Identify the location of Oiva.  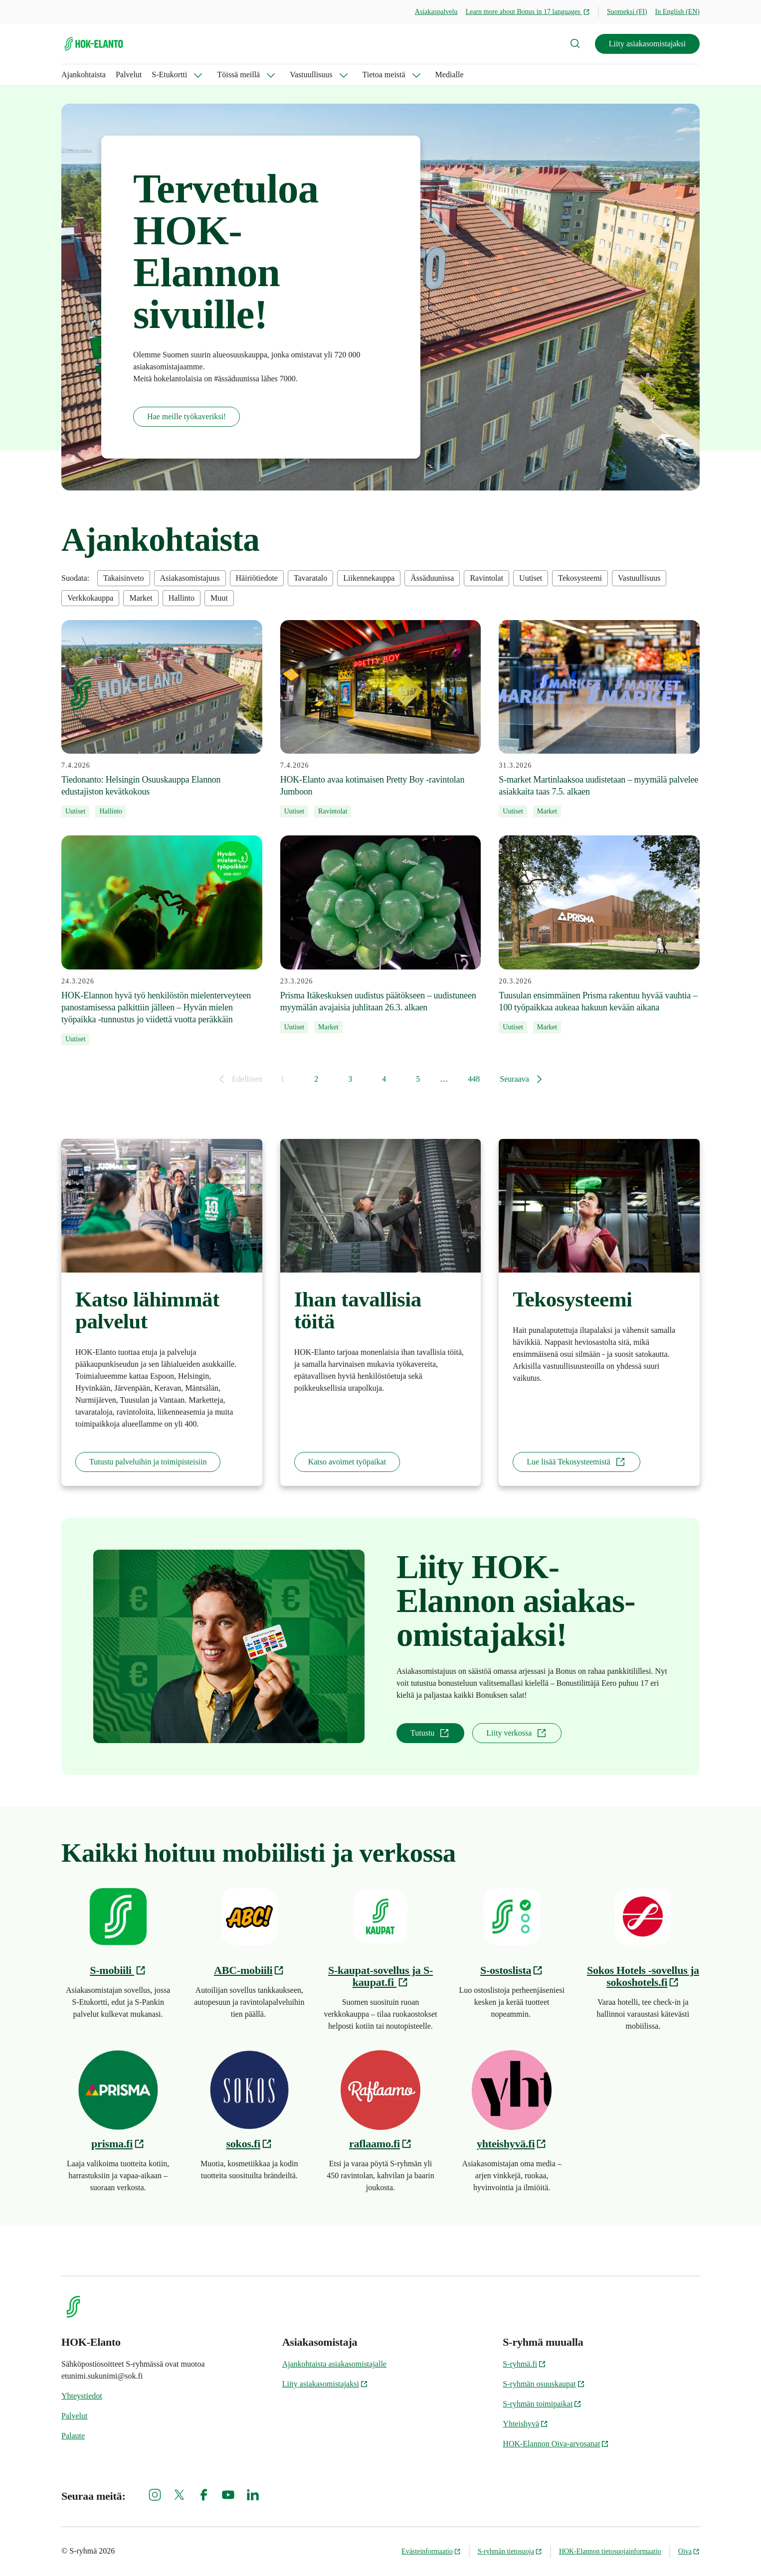
(689, 2551).